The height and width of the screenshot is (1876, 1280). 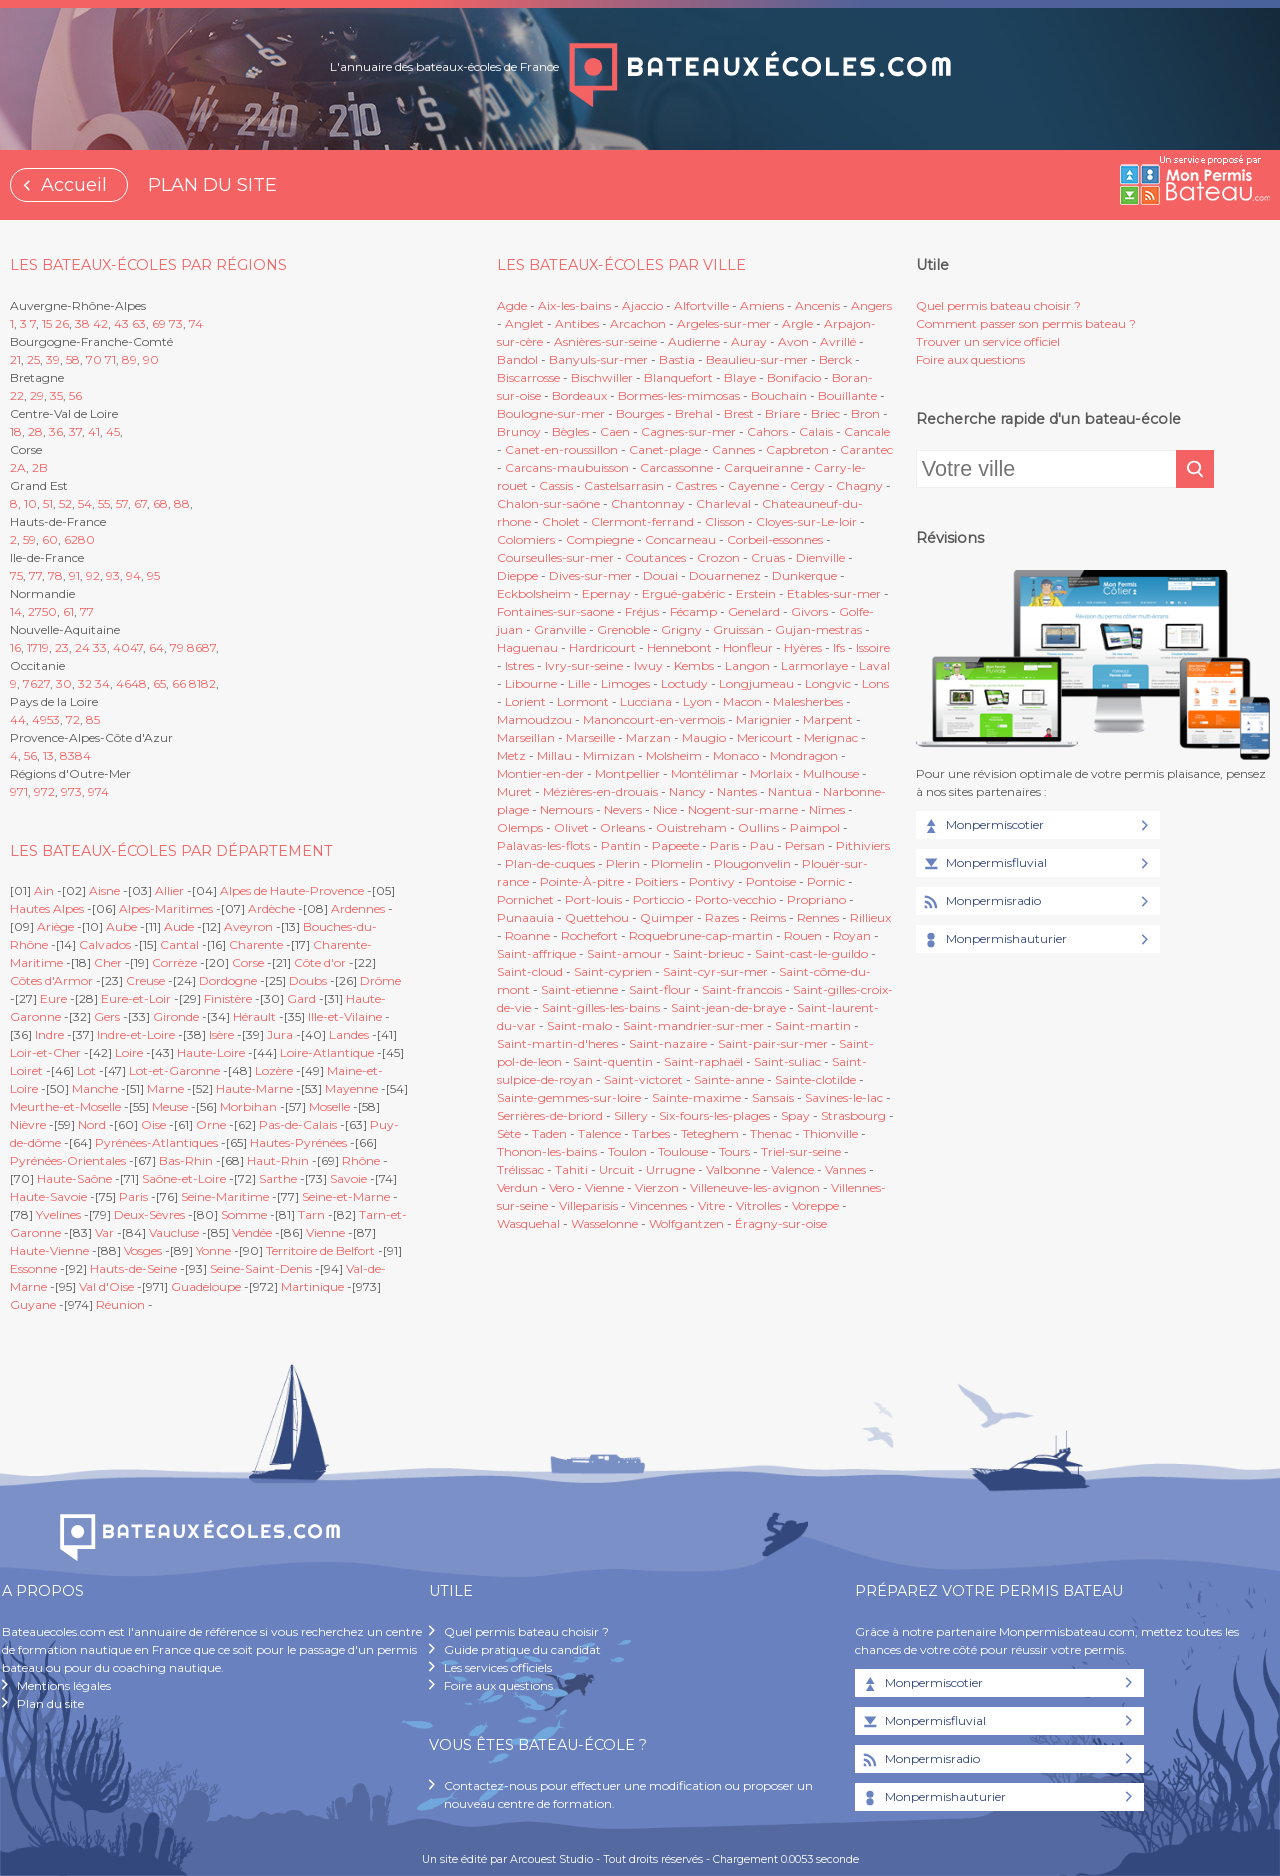 What do you see at coordinates (722, 917) in the screenshot?
I see `Razes` at bounding box center [722, 917].